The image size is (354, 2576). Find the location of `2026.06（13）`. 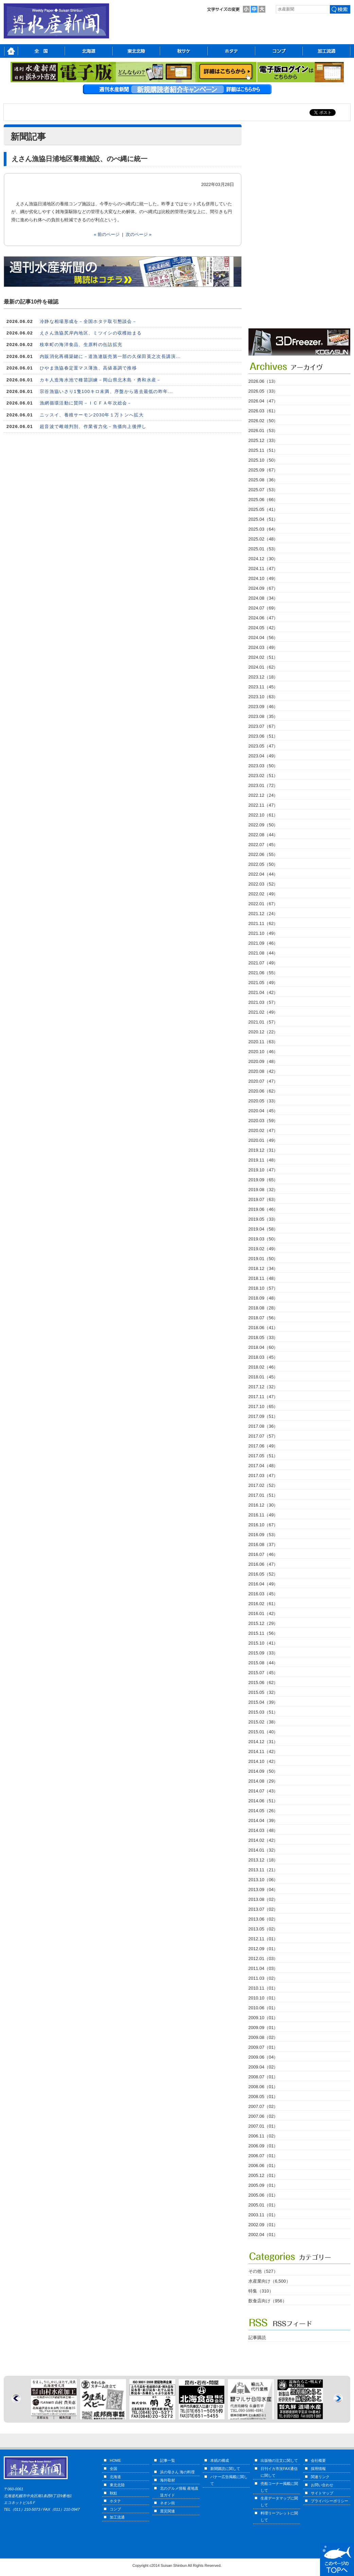

2026.06（13） is located at coordinates (263, 381).